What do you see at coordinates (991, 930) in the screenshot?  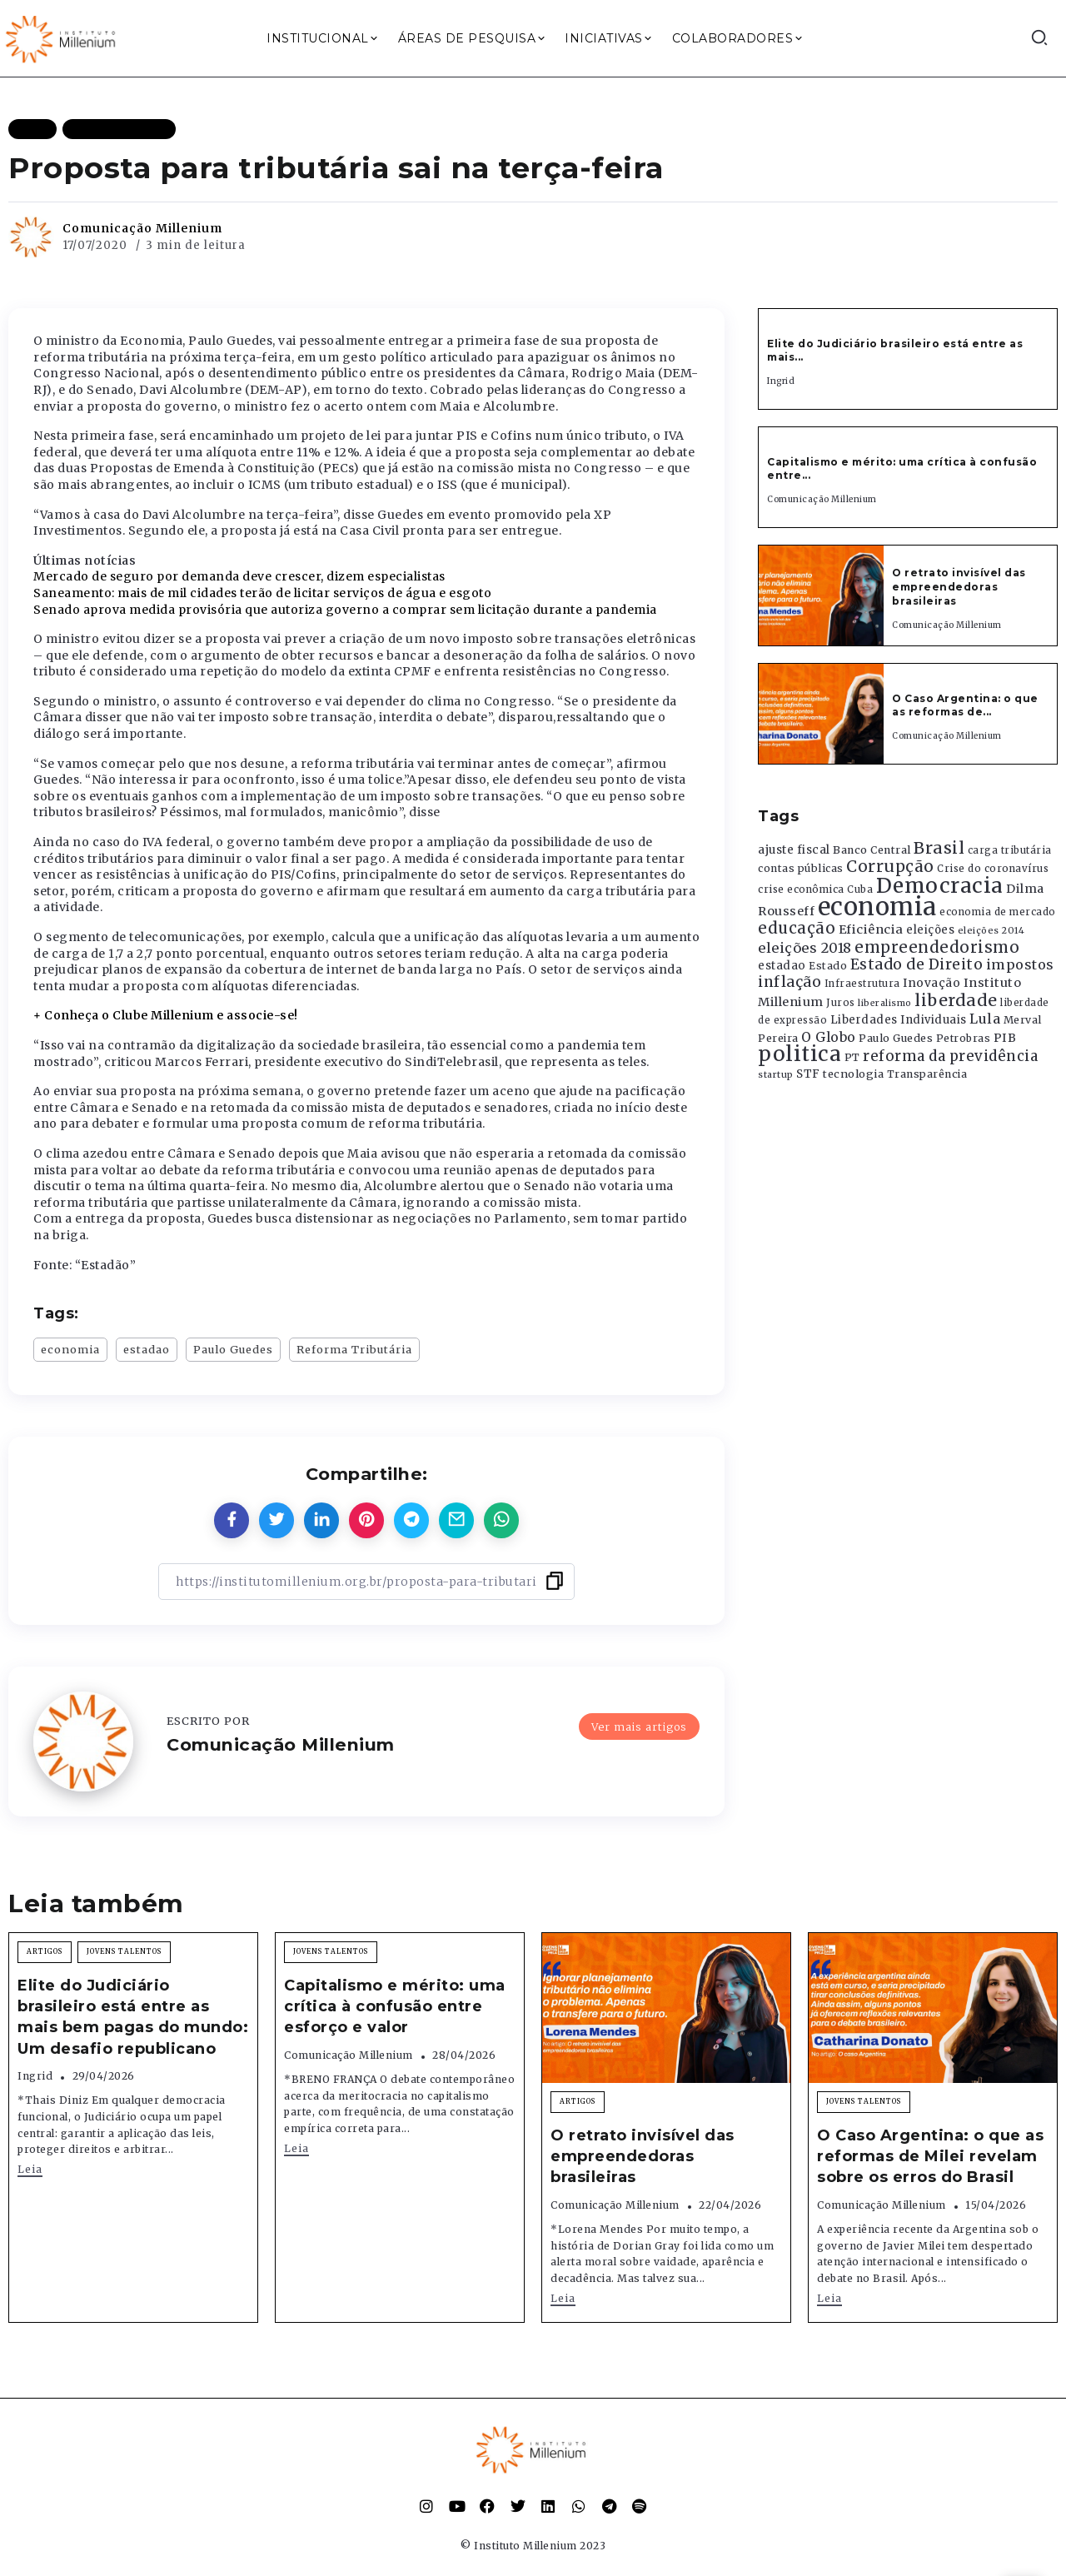 I see `eleições 2014 [eleições 2014 (292 itens)]` at bounding box center [991, 930].